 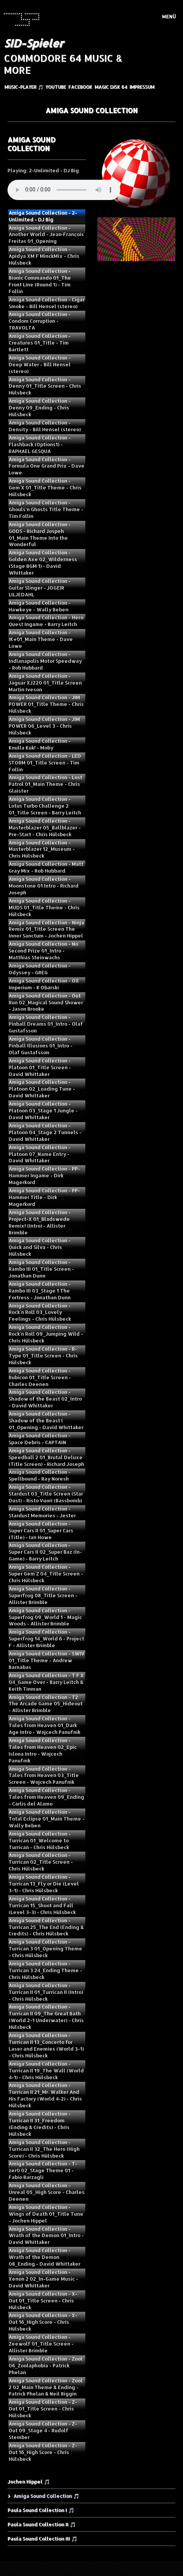 What do you see at coordinates (42, 1512) in the screenshot?
I see `Amiga Sound Collection - Stardust Memories - Jester` at bounding box center [42, 1512].